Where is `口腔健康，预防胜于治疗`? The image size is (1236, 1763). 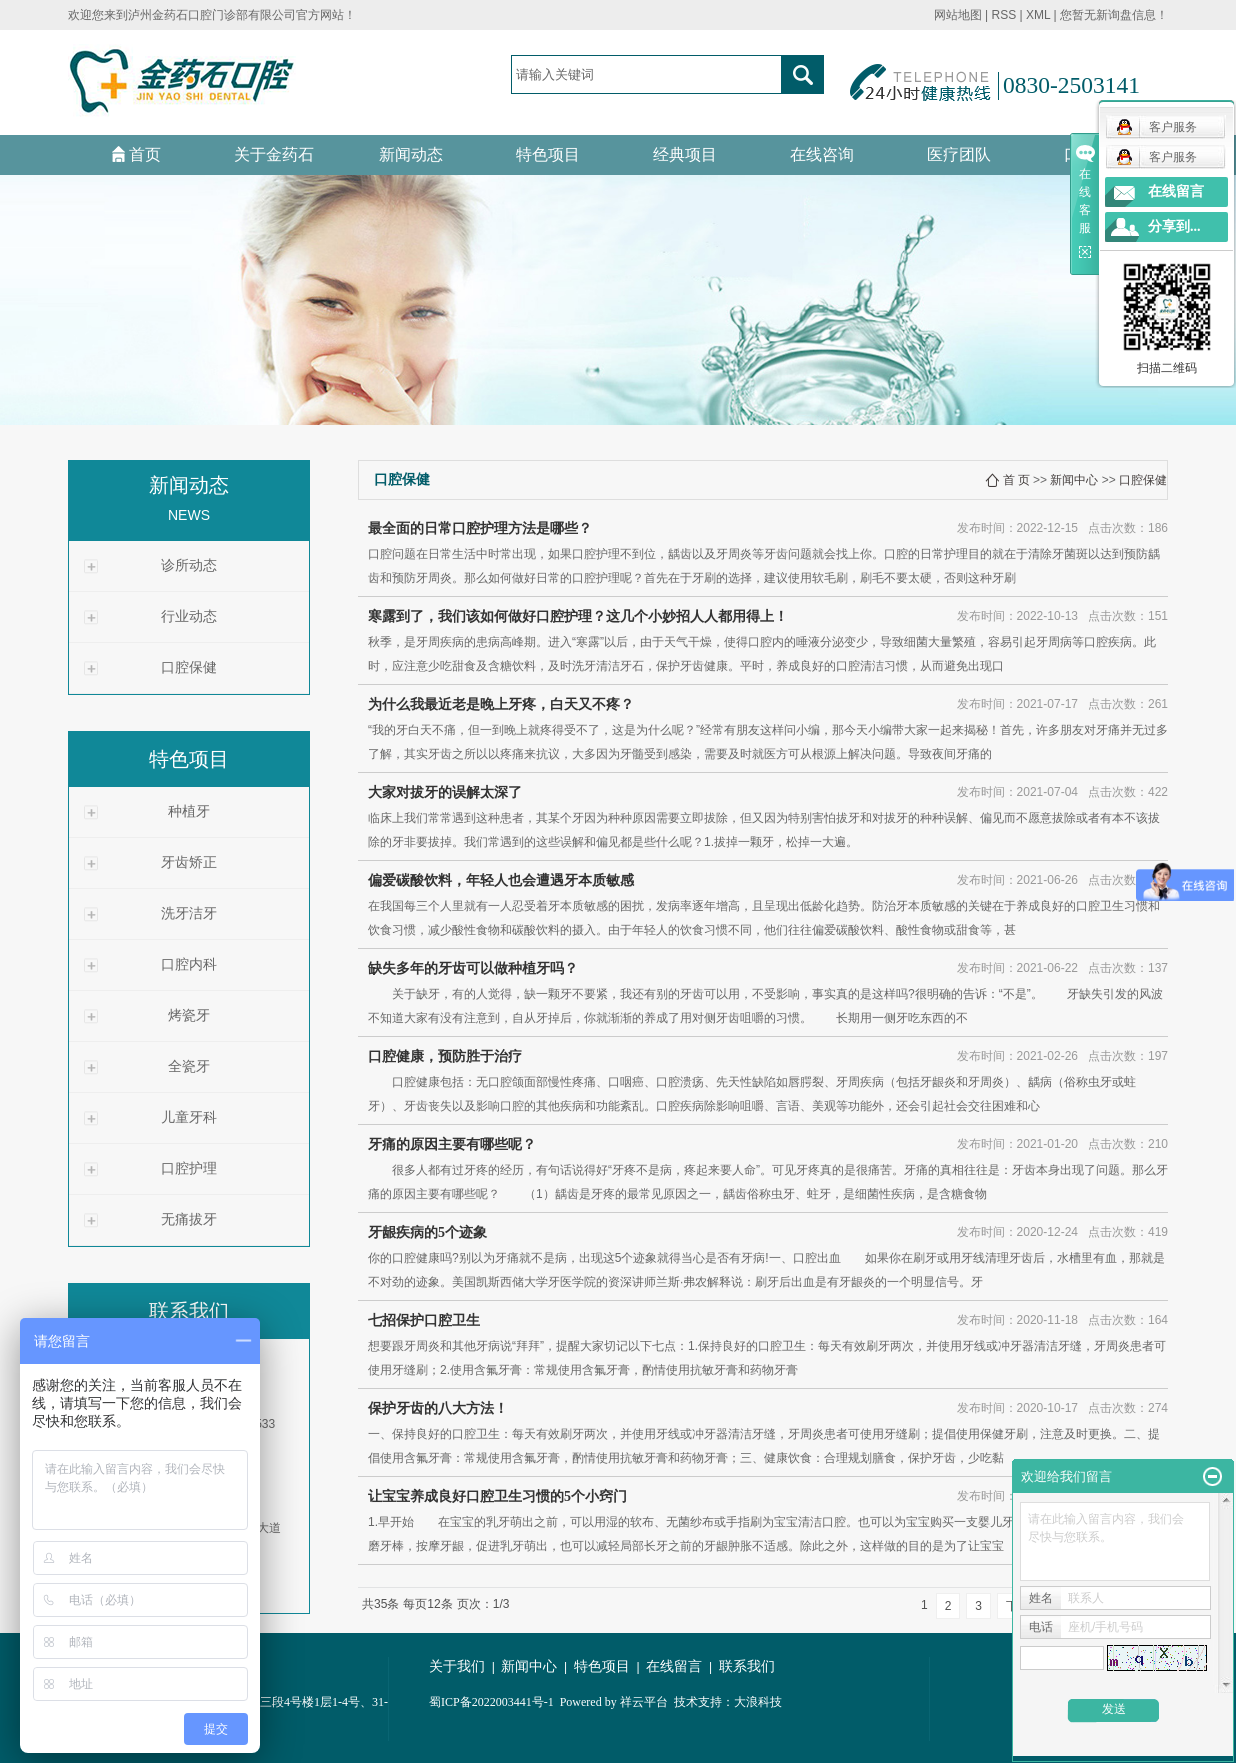
口腔健康，预防胜于治疗 is located at coordinates (445, 1056).